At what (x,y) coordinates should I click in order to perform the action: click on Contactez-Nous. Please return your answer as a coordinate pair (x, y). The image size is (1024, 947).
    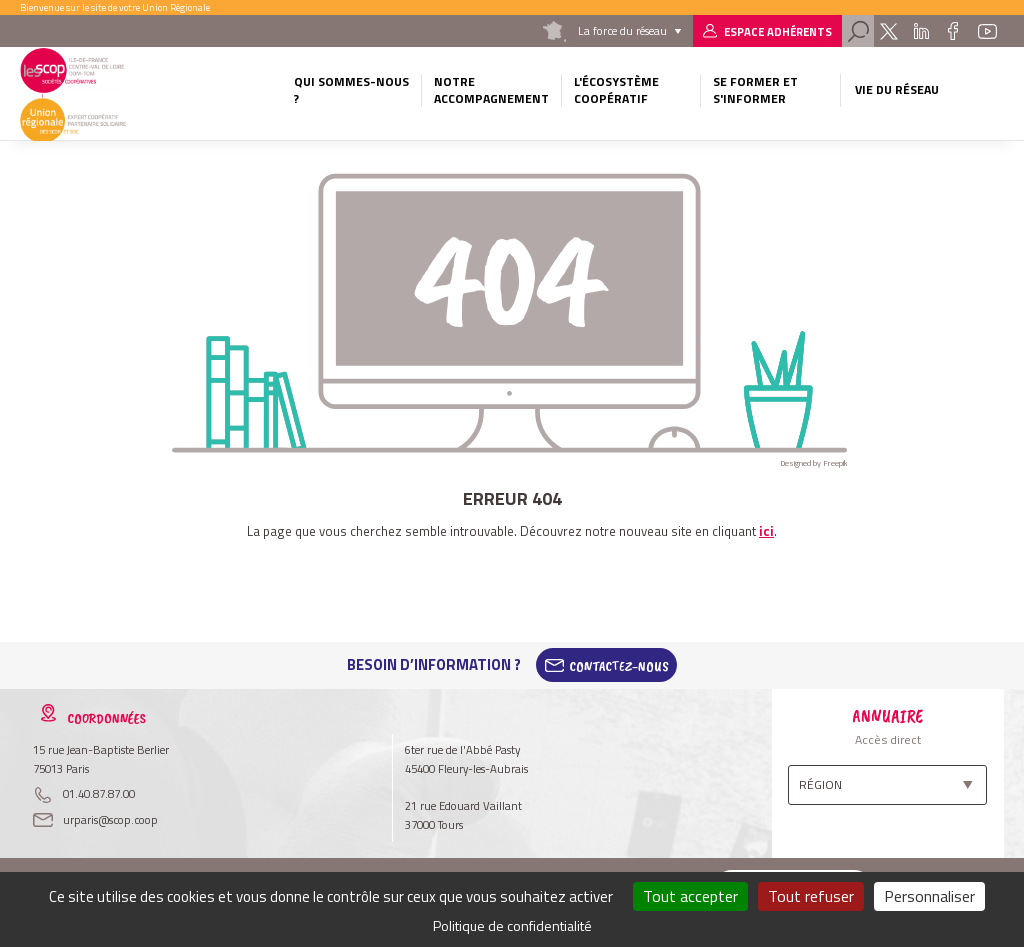
    Looking at the image, I should click on (619, 665).